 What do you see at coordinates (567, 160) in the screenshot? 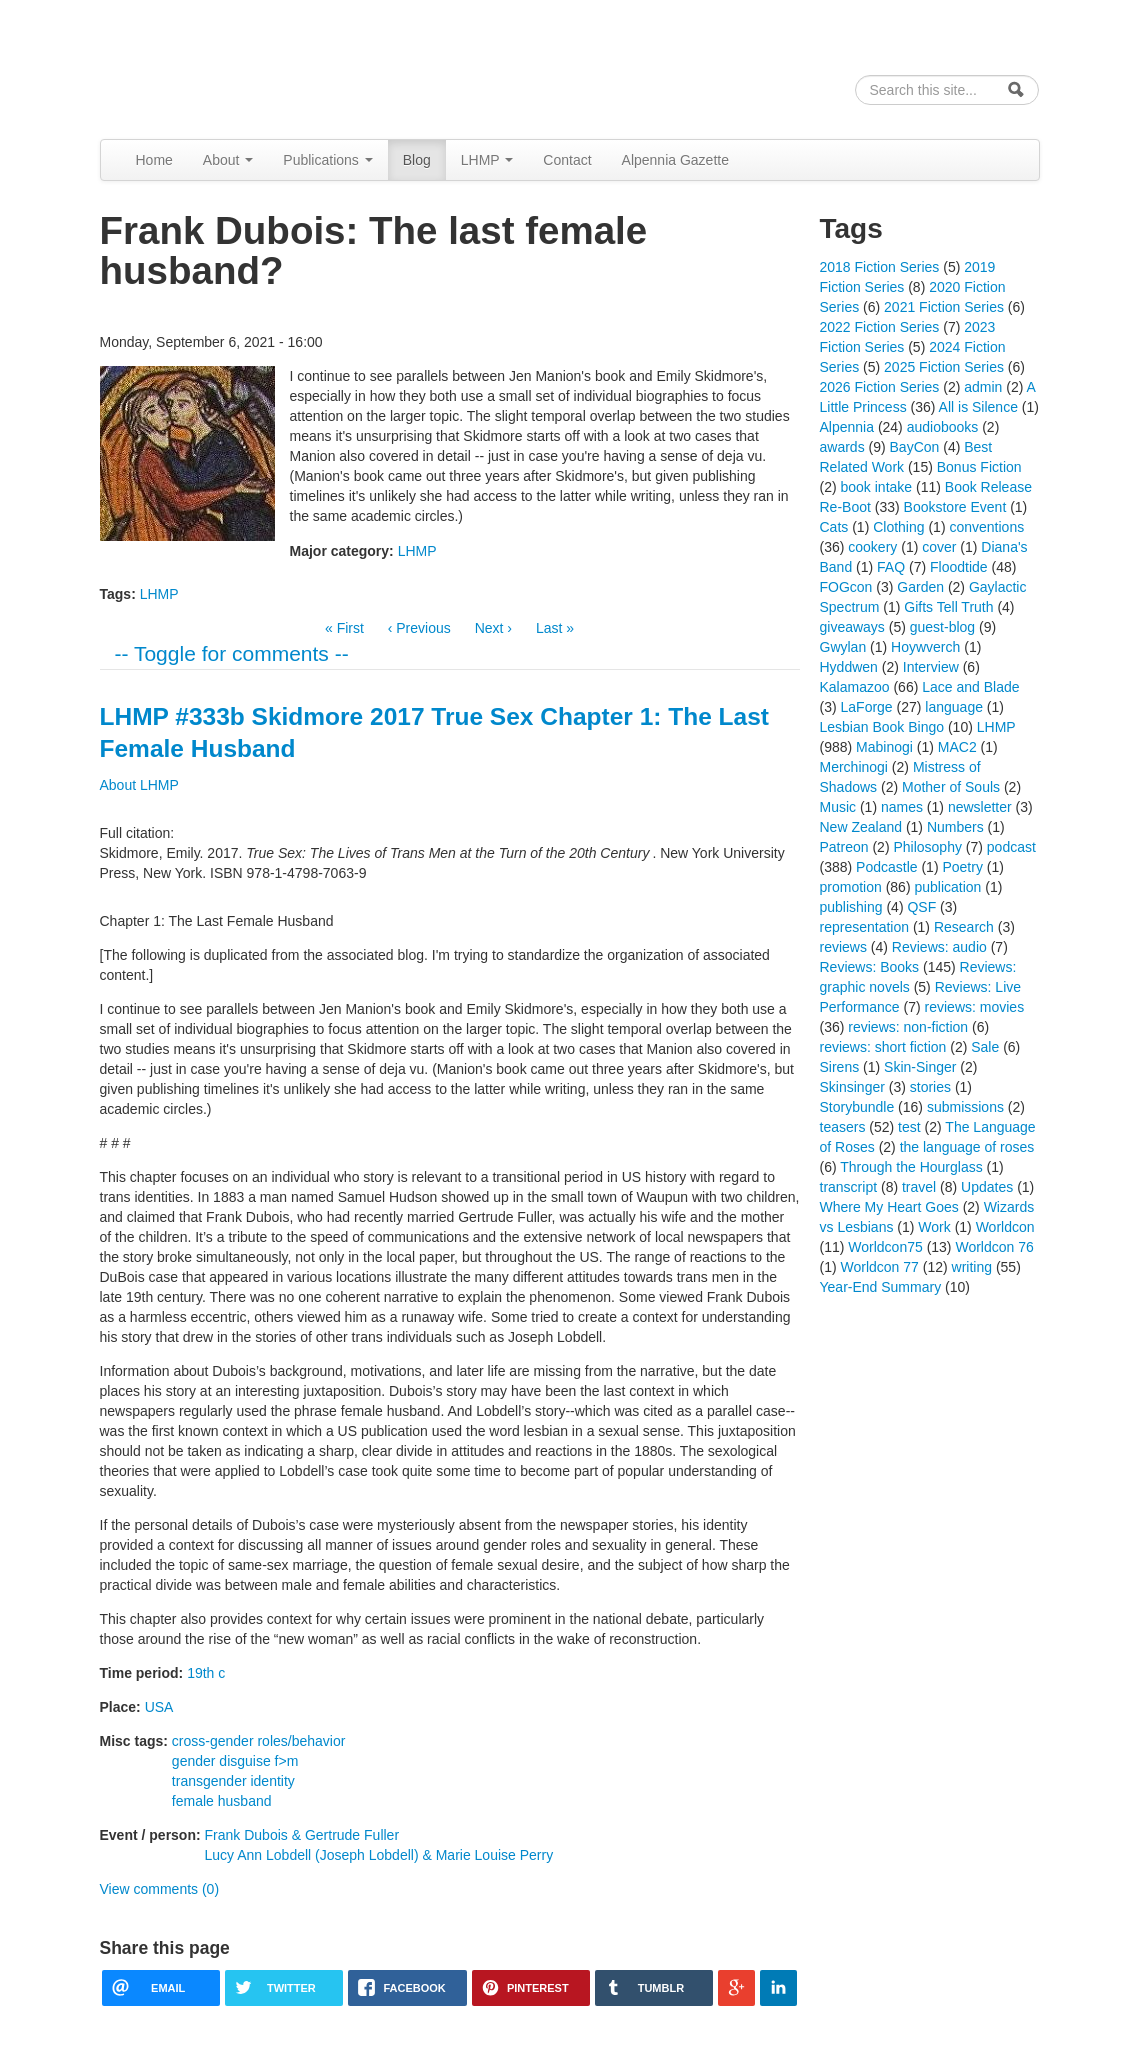
I see `Contact` at bounding box center [567, 160].